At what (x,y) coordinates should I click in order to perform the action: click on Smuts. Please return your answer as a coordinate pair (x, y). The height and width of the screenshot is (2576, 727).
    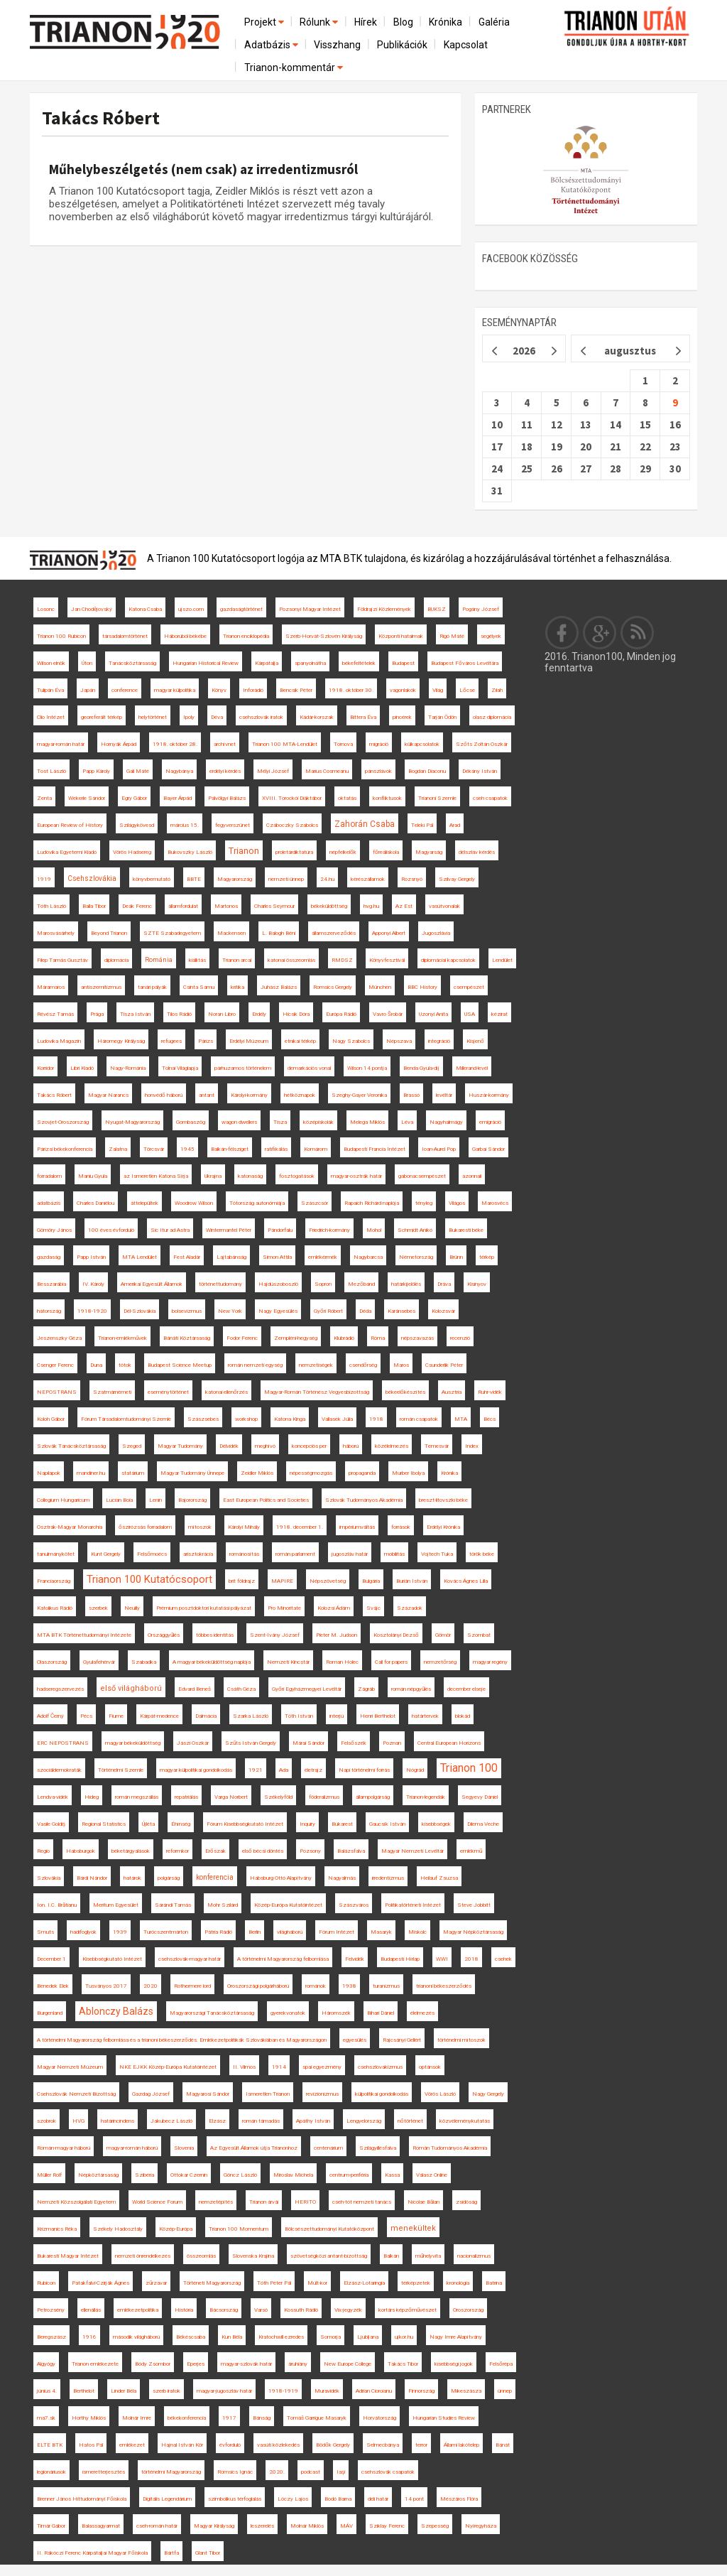
    Looking at the image, I should click on (45, 1932).